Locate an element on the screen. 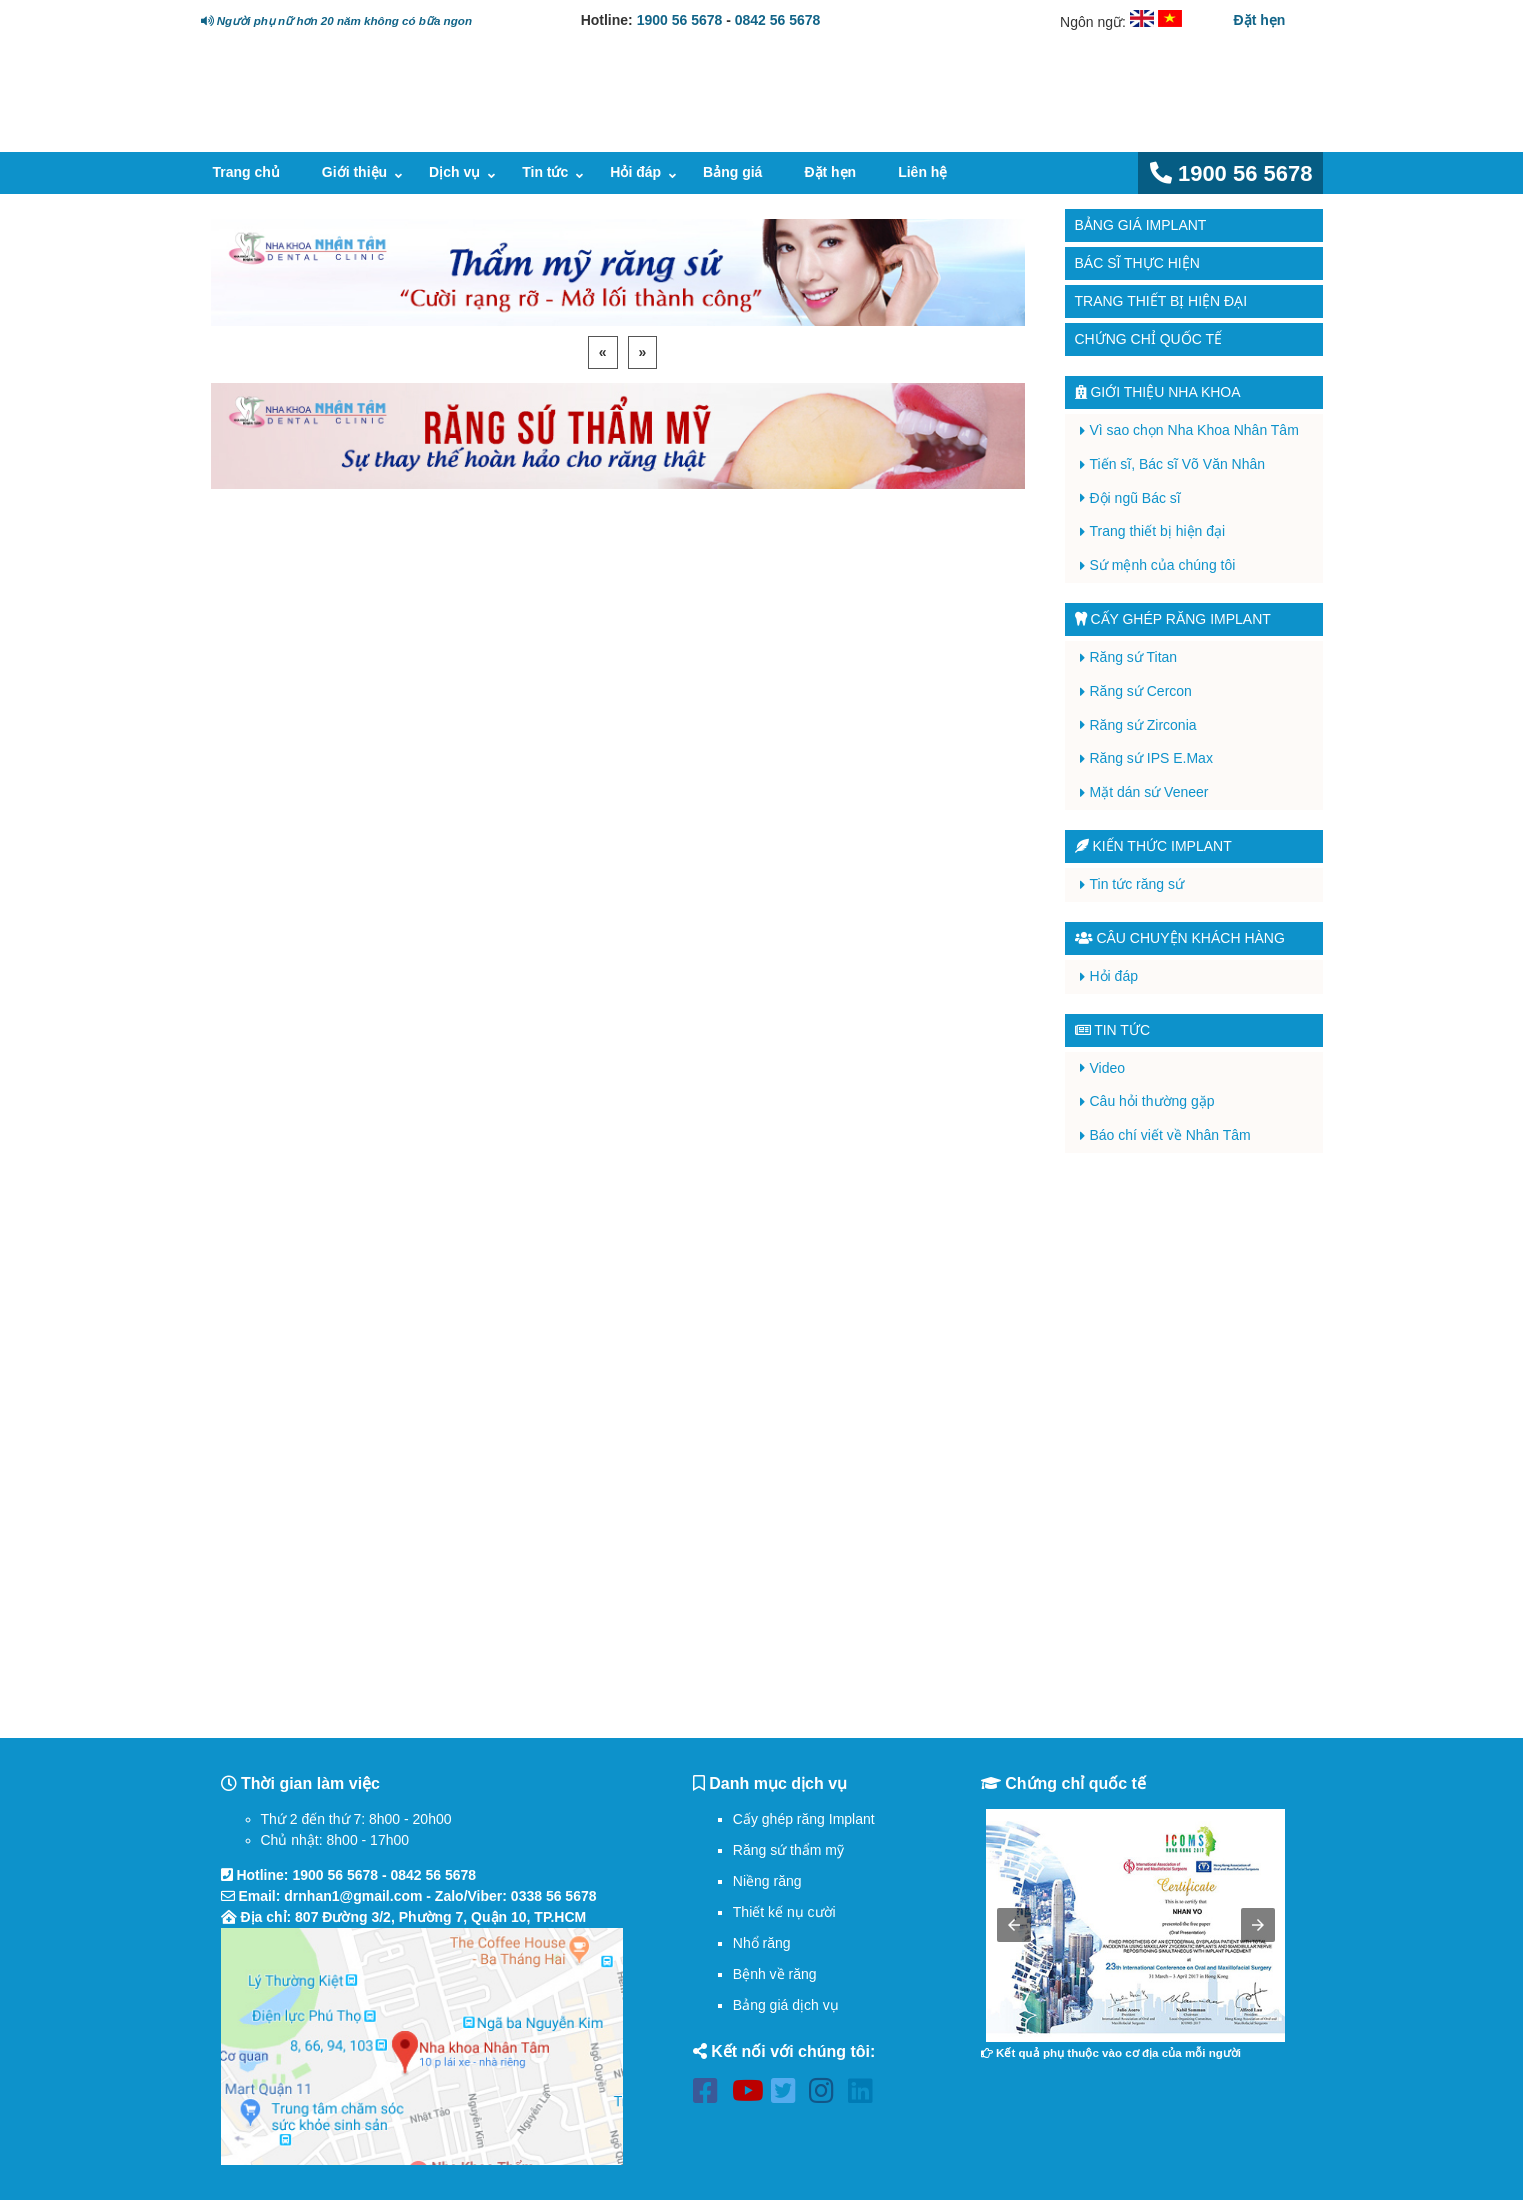  Bệnh về răng is located at coordinates (775, 1974).